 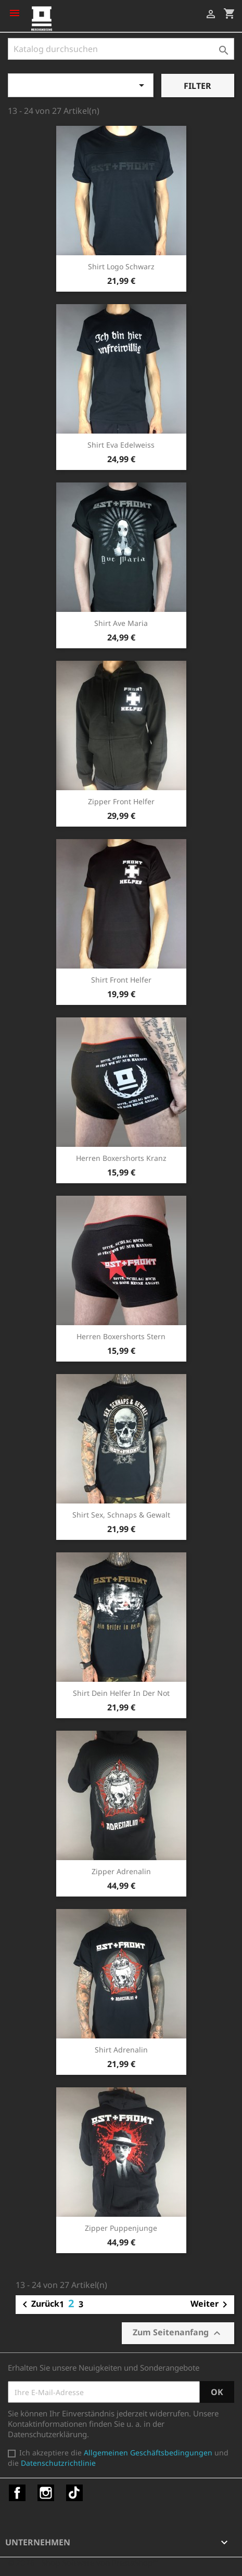 I want to click on Herren Boxershorts Kranz, so click(x=121, y=1158).